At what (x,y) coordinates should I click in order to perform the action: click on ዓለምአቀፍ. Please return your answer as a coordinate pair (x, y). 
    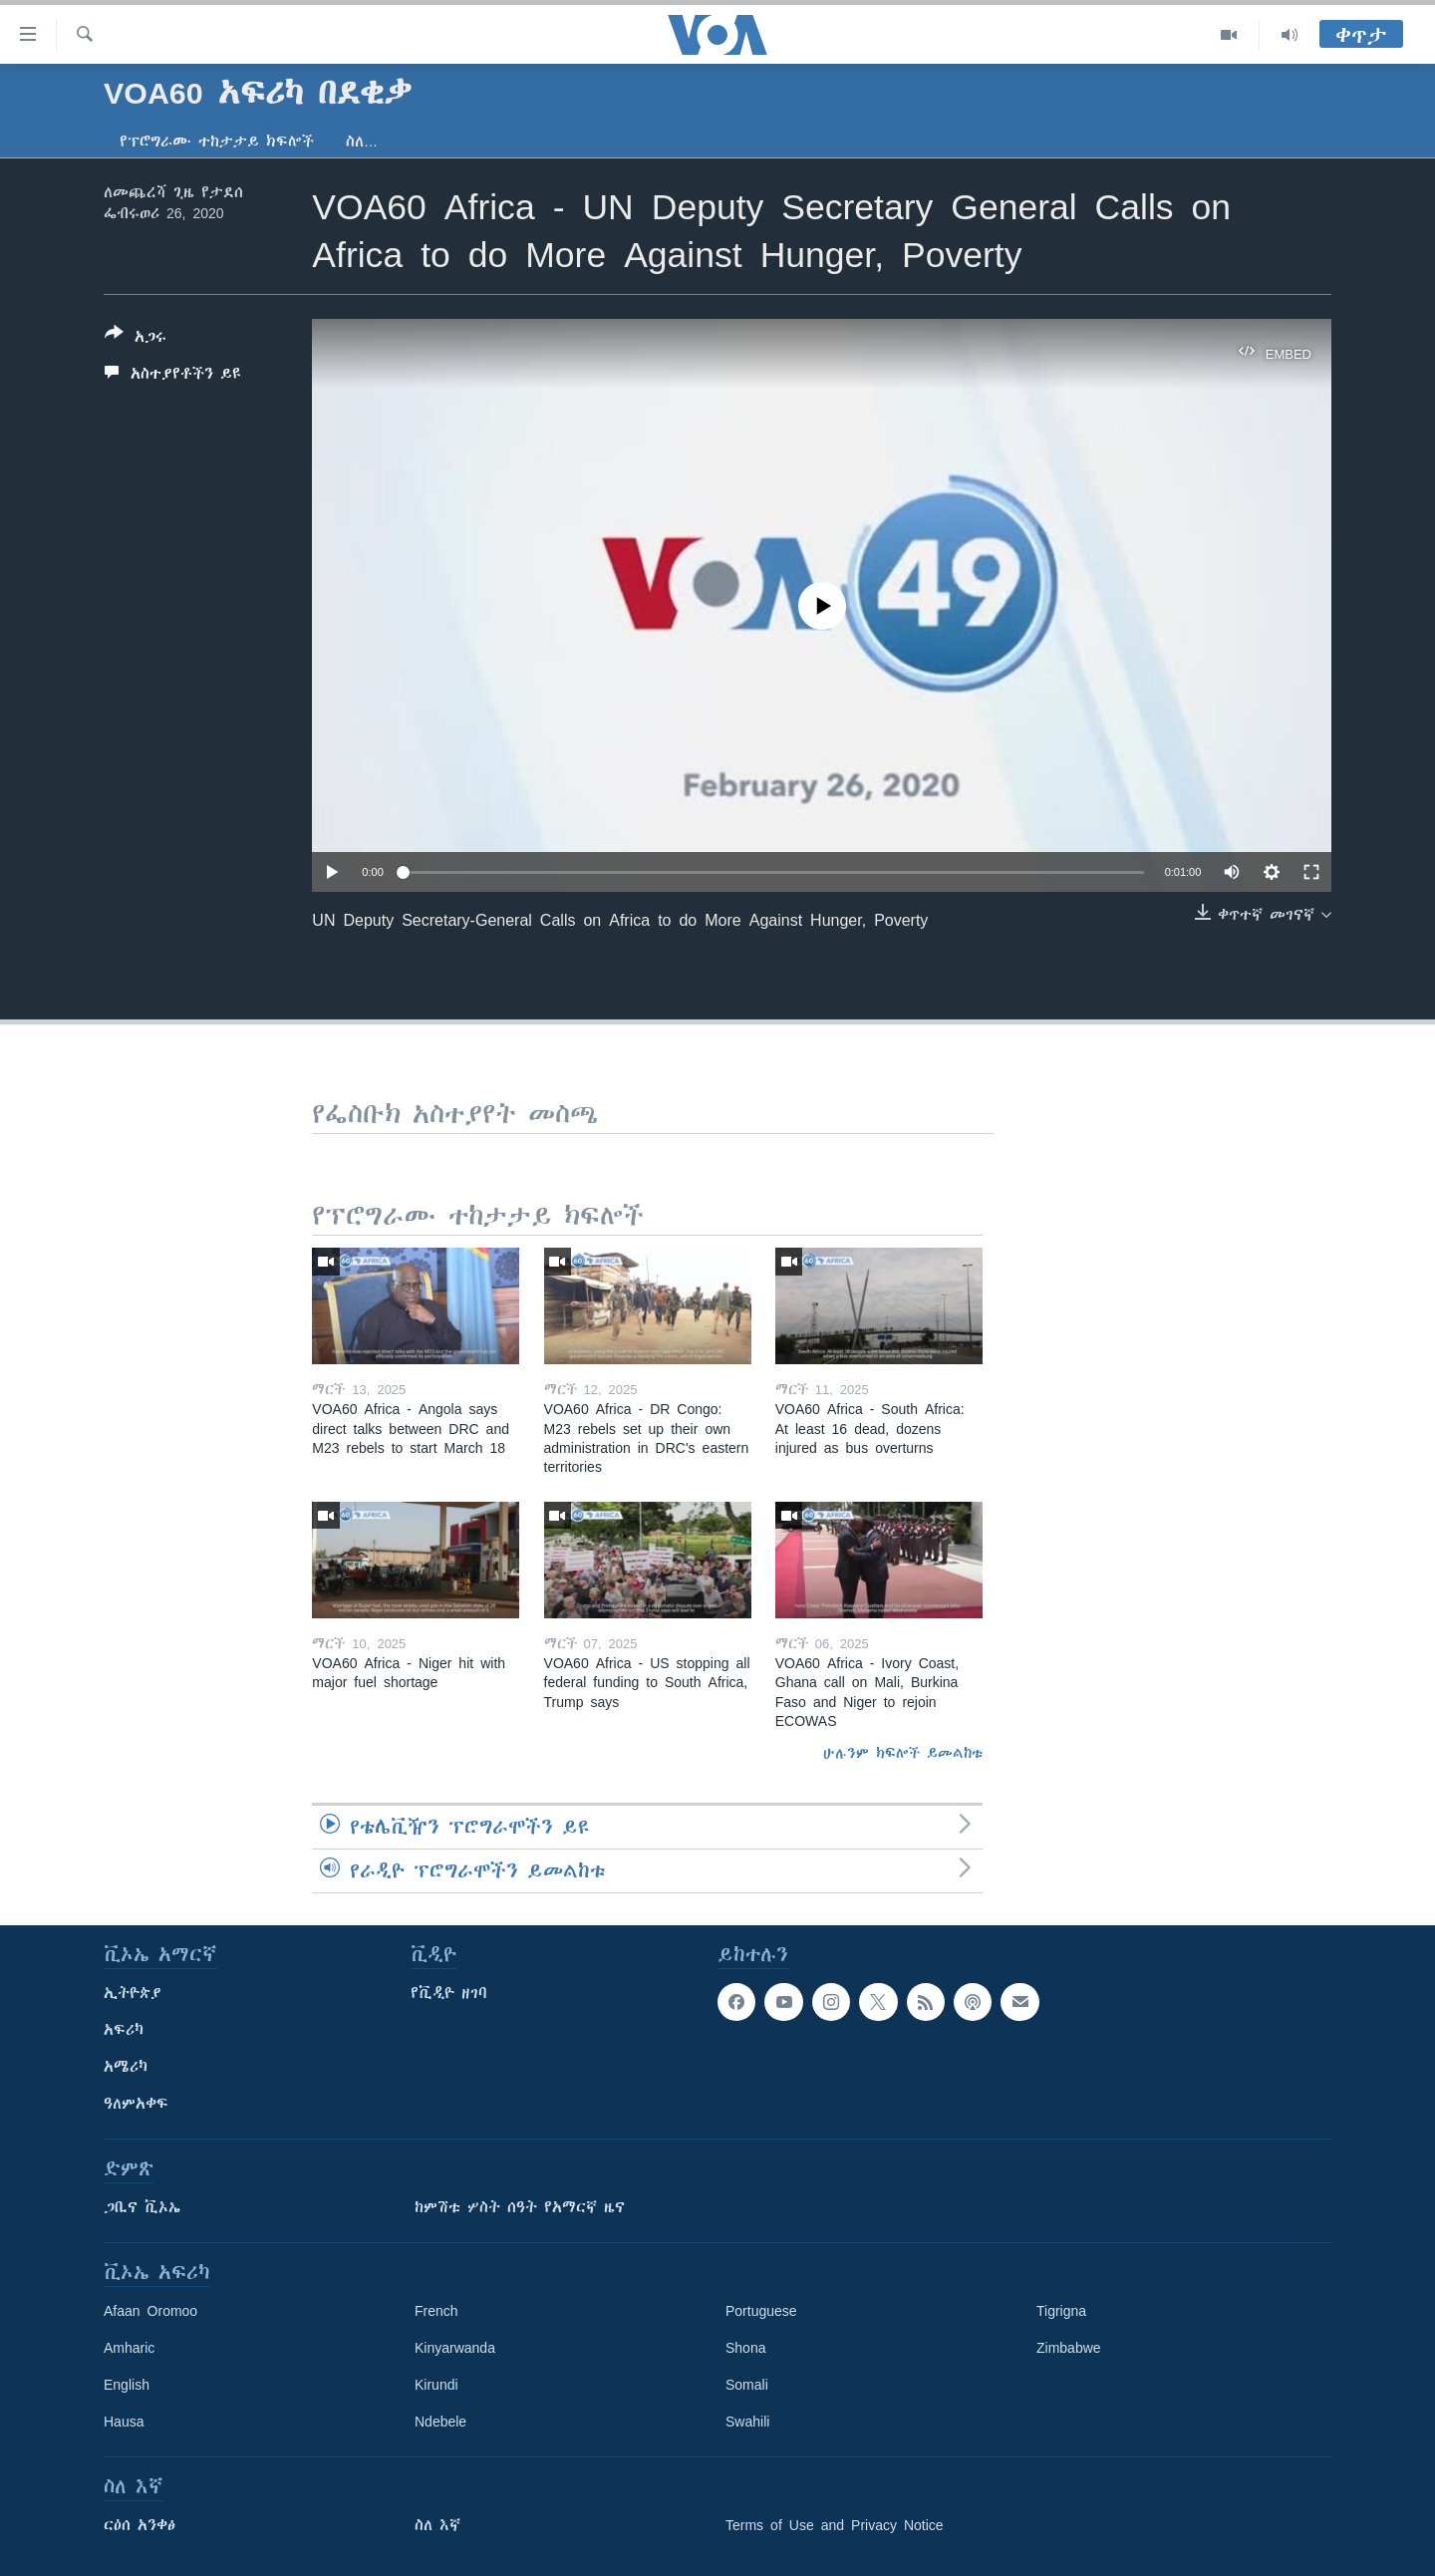
    Looking at the image, I should click on (136, 2104).